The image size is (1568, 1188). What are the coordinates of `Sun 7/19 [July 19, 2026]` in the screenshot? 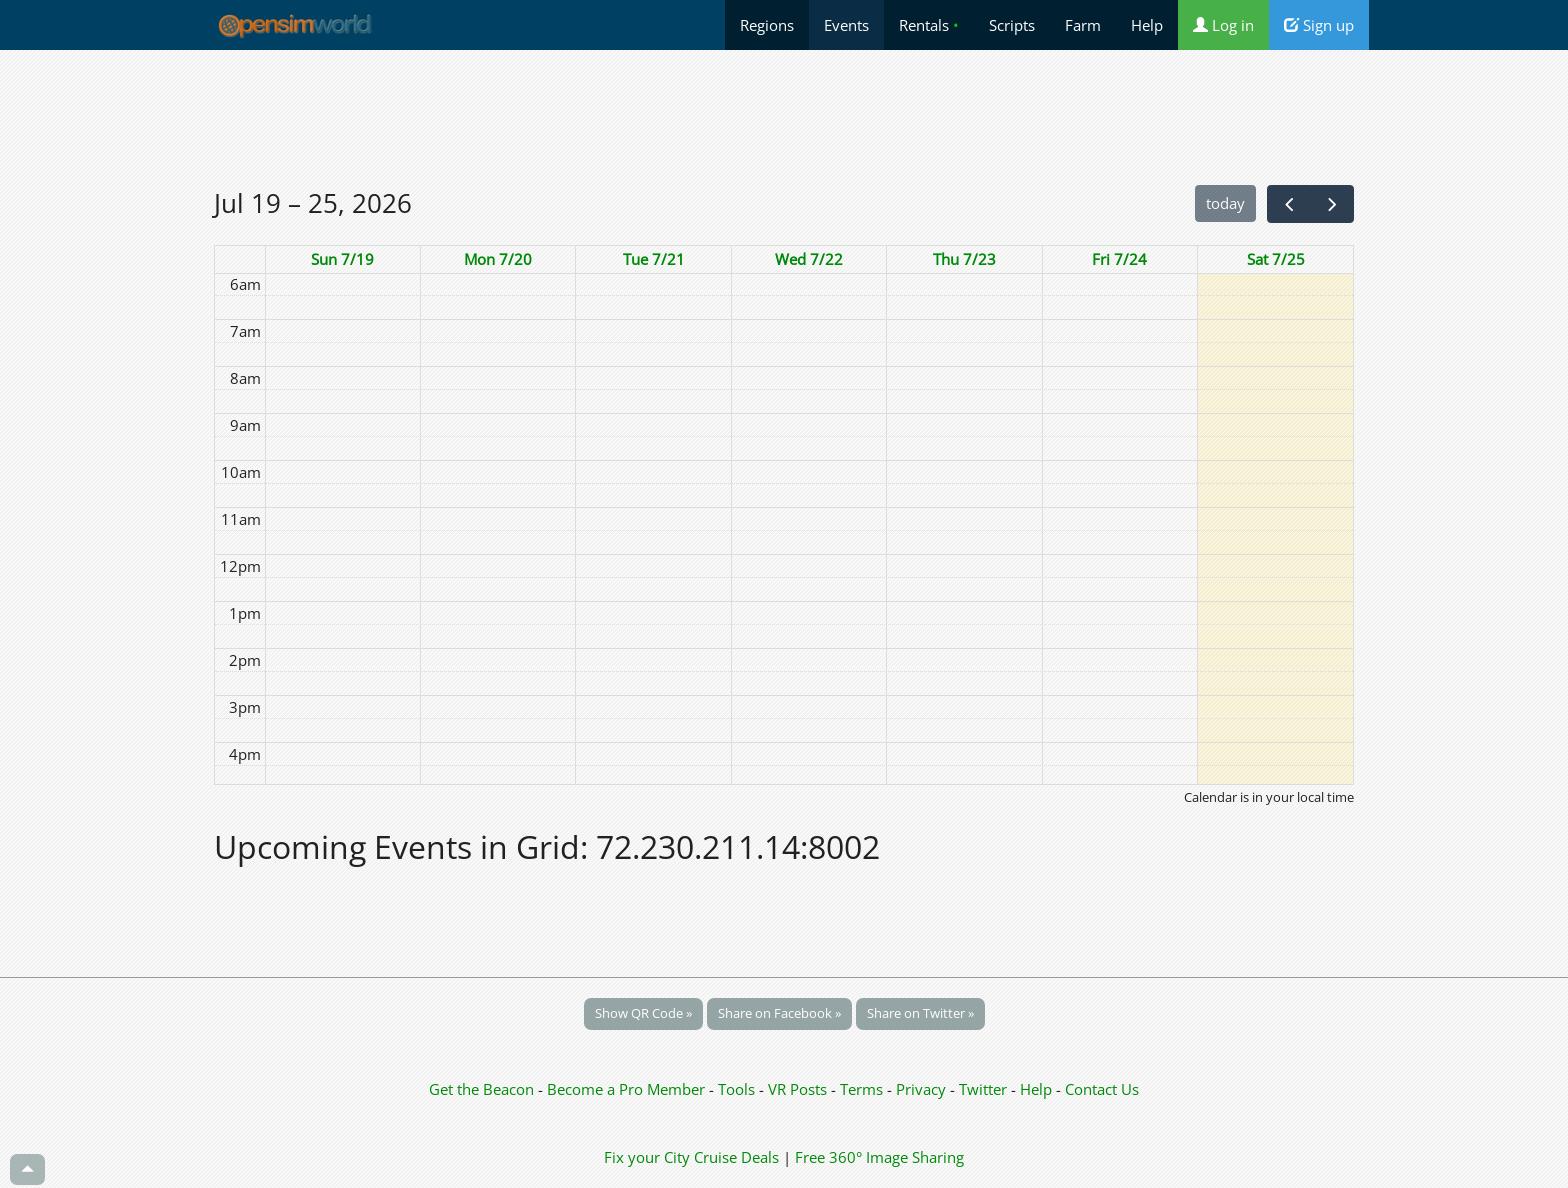 It's located at (342, 259).